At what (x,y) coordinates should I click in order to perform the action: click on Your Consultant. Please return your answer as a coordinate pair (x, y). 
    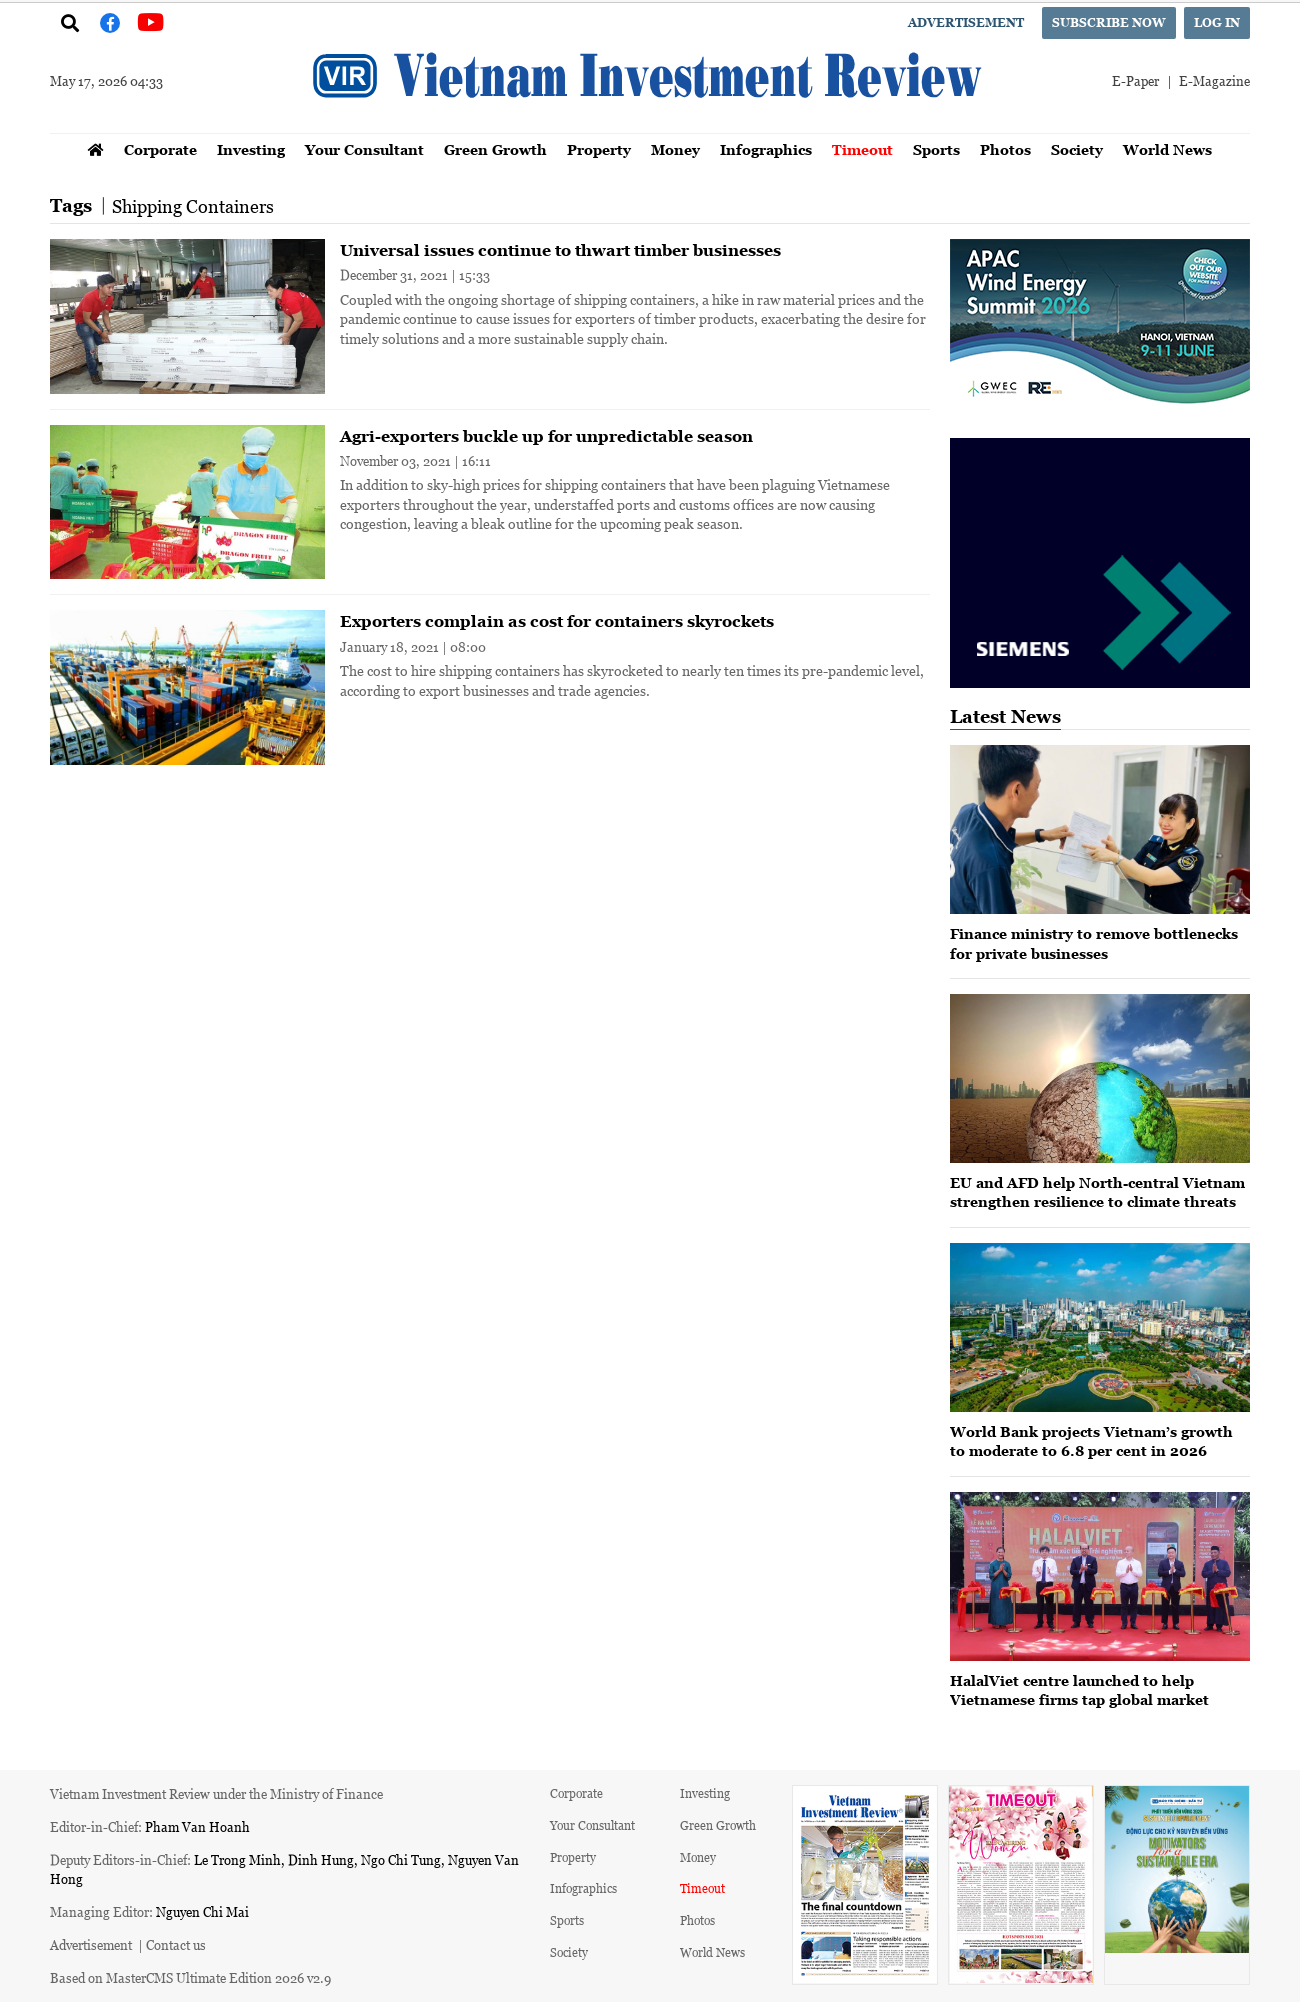
    Looking at the image, I should click on (364, 149).